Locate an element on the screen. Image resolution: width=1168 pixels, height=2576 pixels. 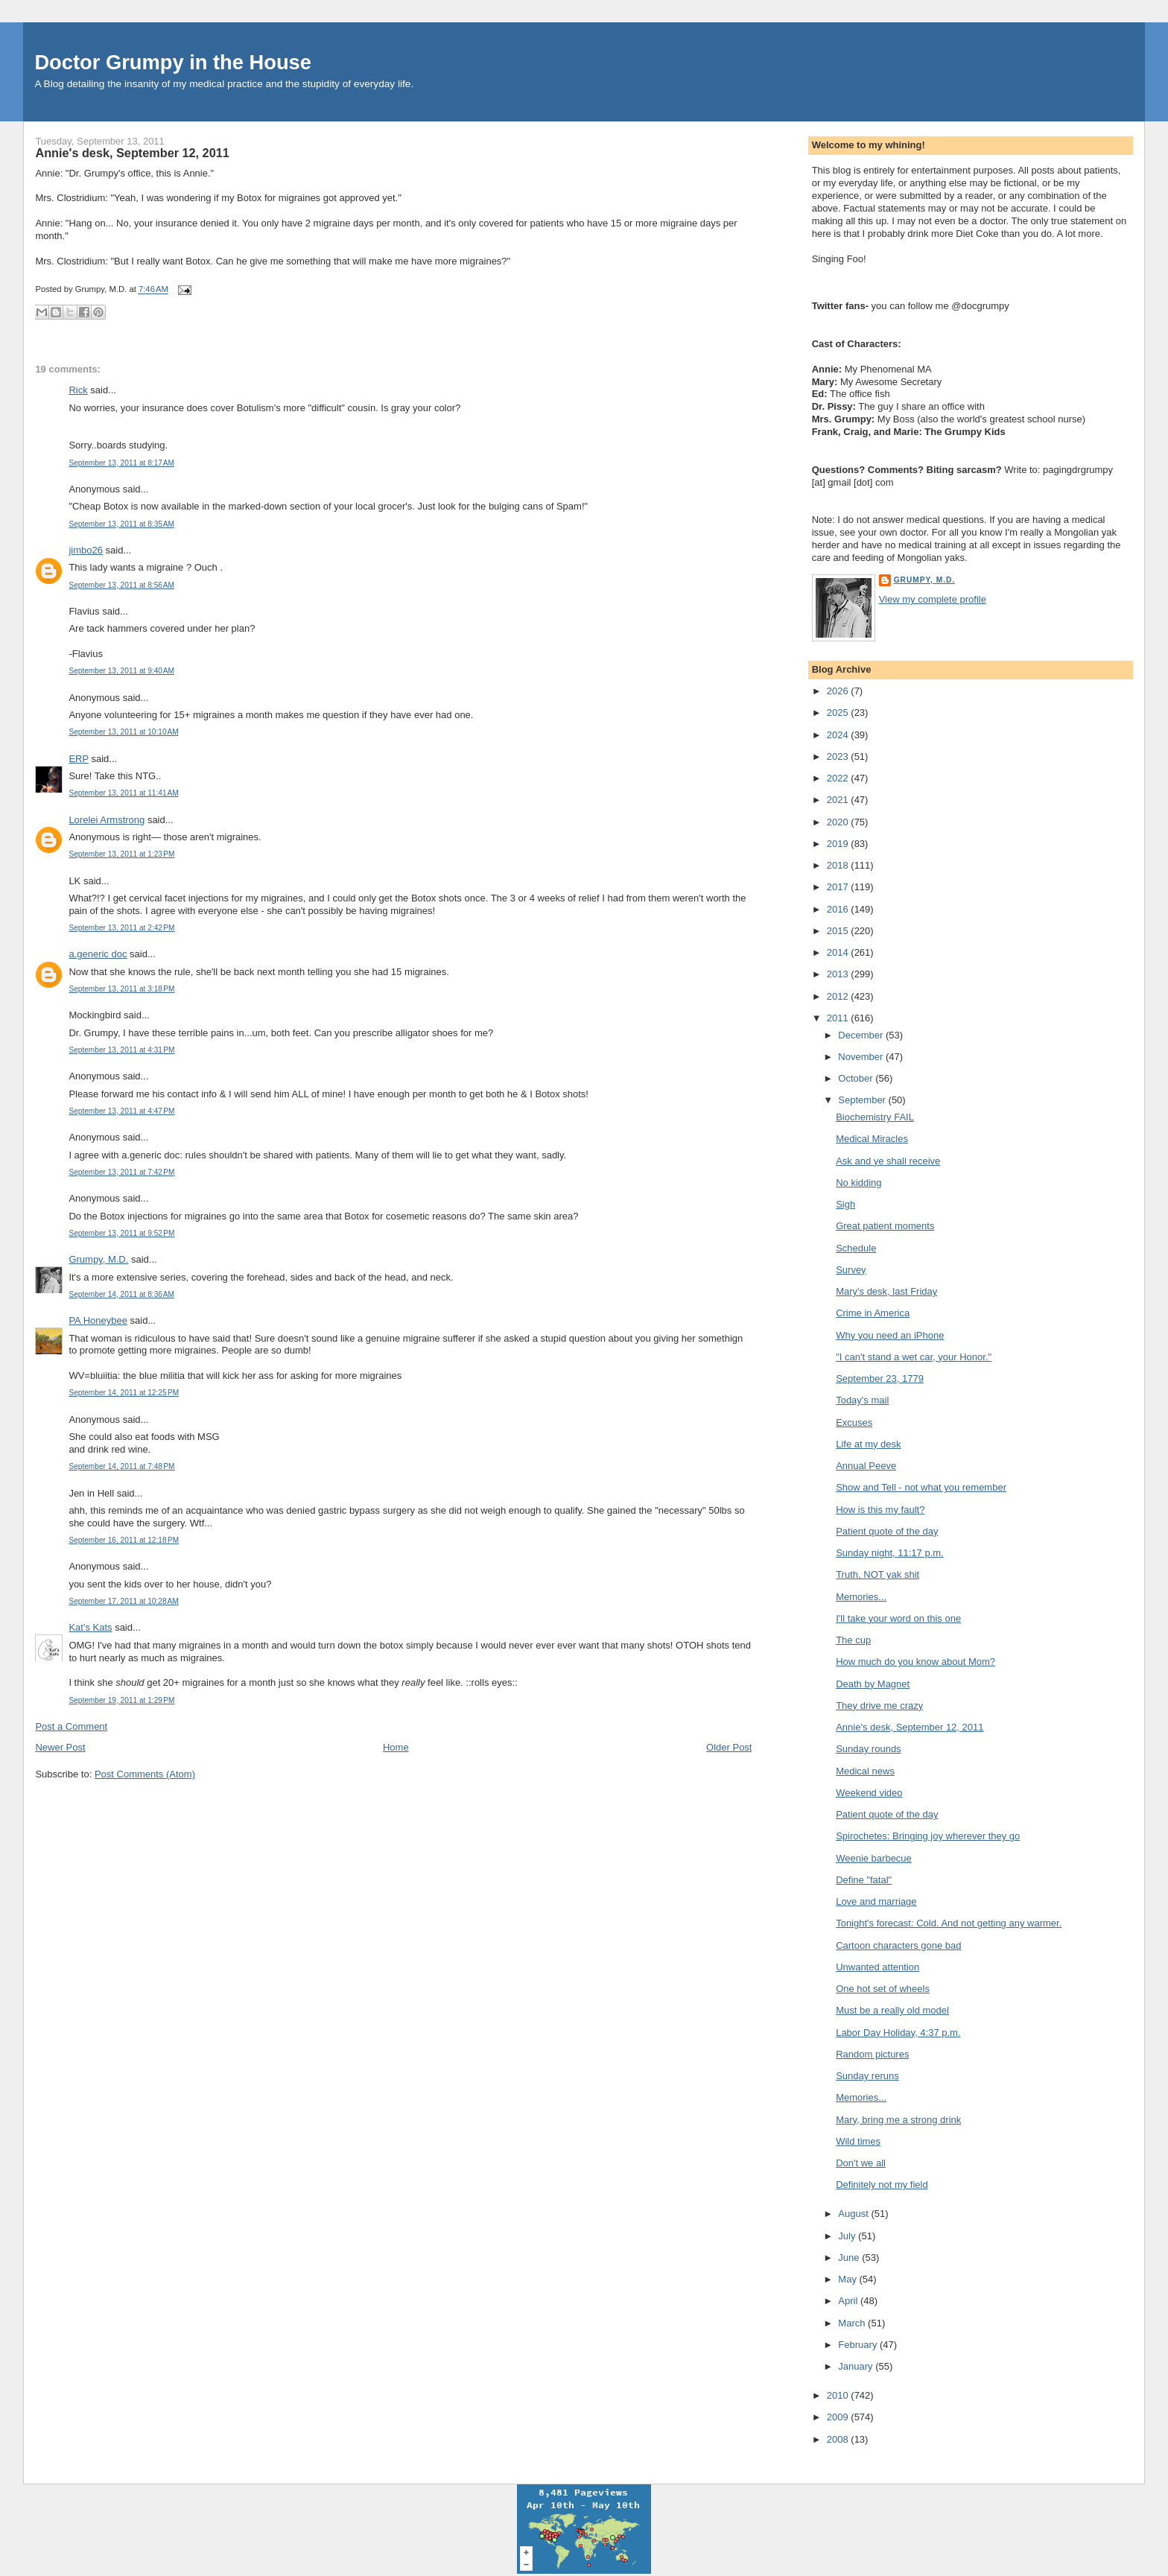
Unwanted attention is located at coordinates (877, 1967).